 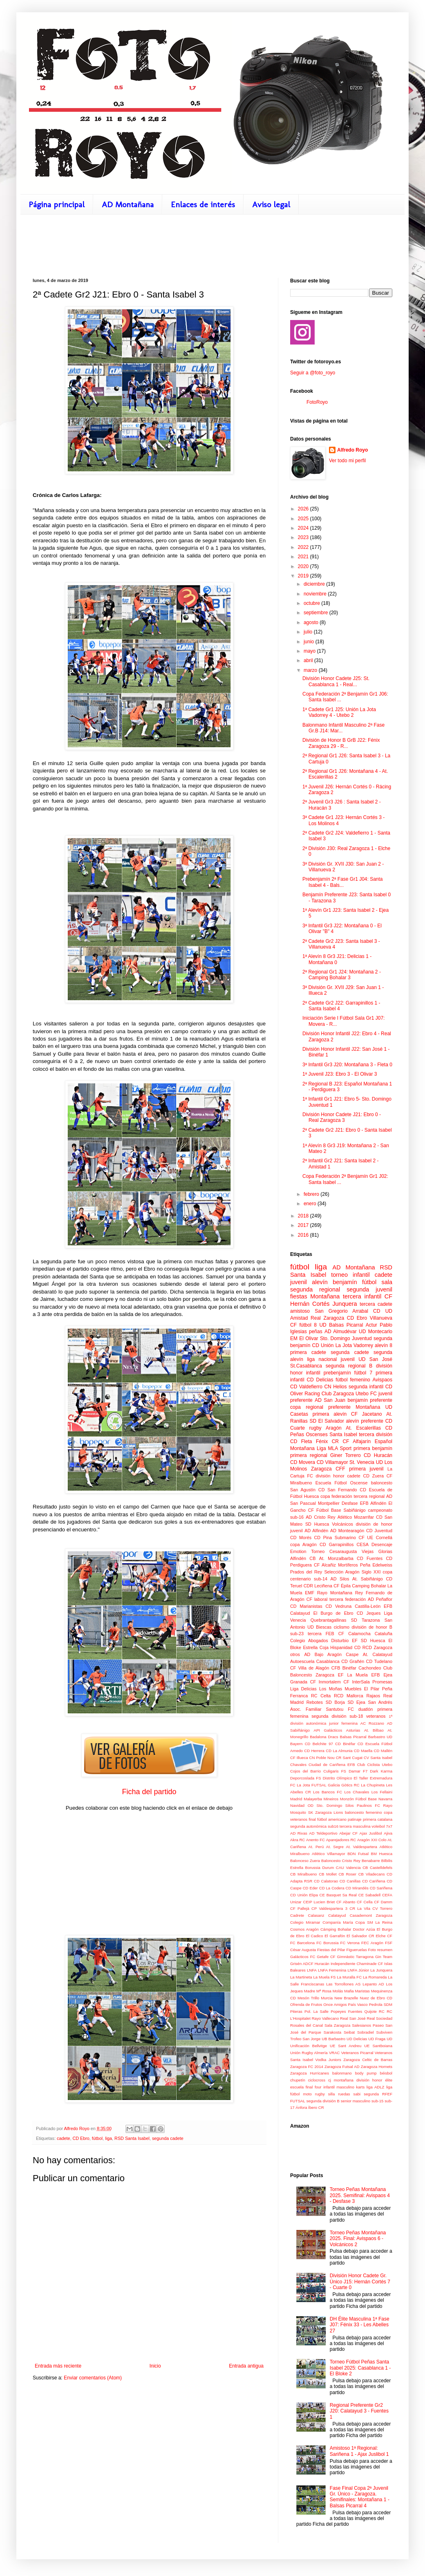 I want to click on Mafia, so click(x=348, y=1991).